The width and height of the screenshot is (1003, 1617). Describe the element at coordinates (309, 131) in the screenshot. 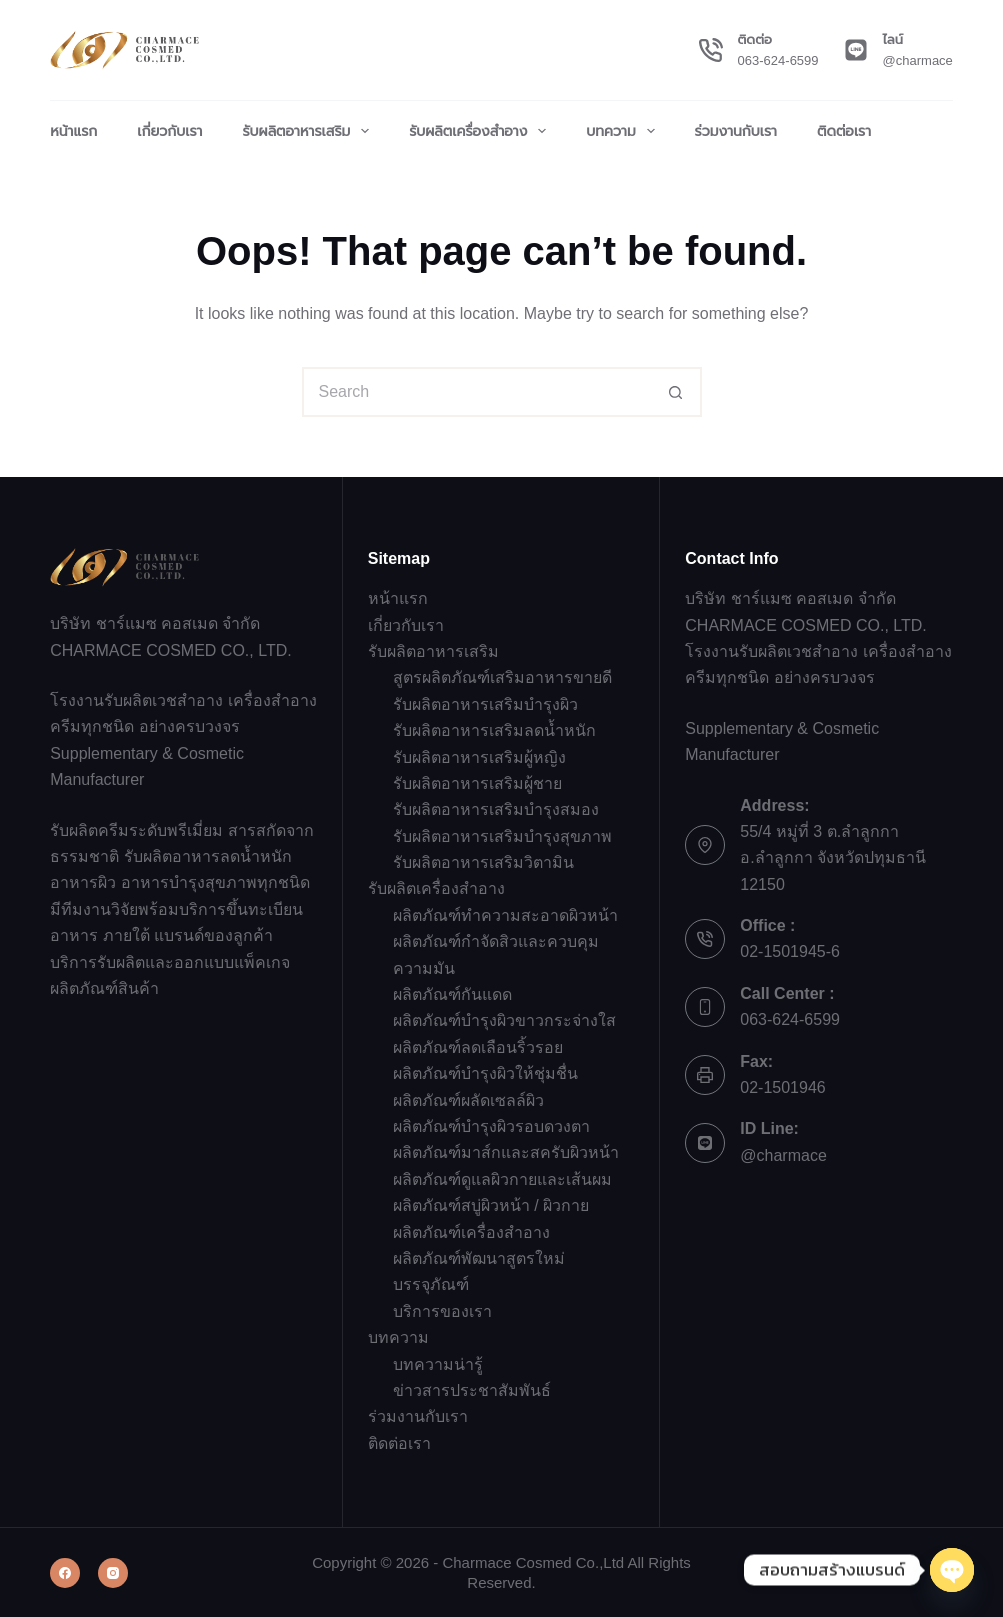

I see `รับผลิตอาหารเสริม` at that location.